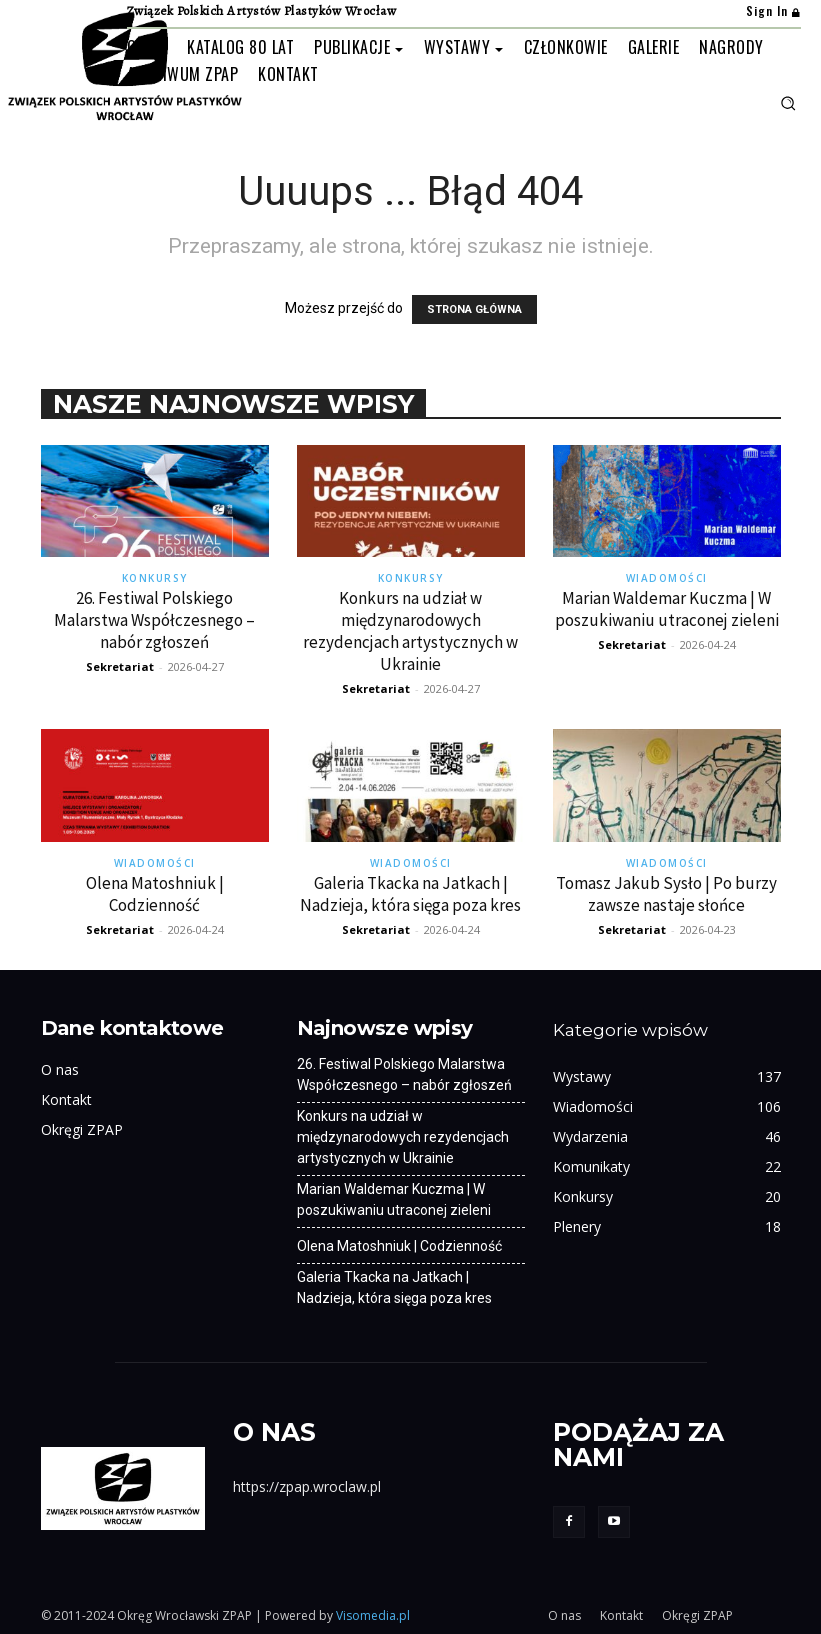  What do you see at coordinates (410, 631) in the screenshot?
I see `Konkurs na udział w międzynarodowych rezydencjach artystycznych w Ukrainie` at bounding box center [410, 631].